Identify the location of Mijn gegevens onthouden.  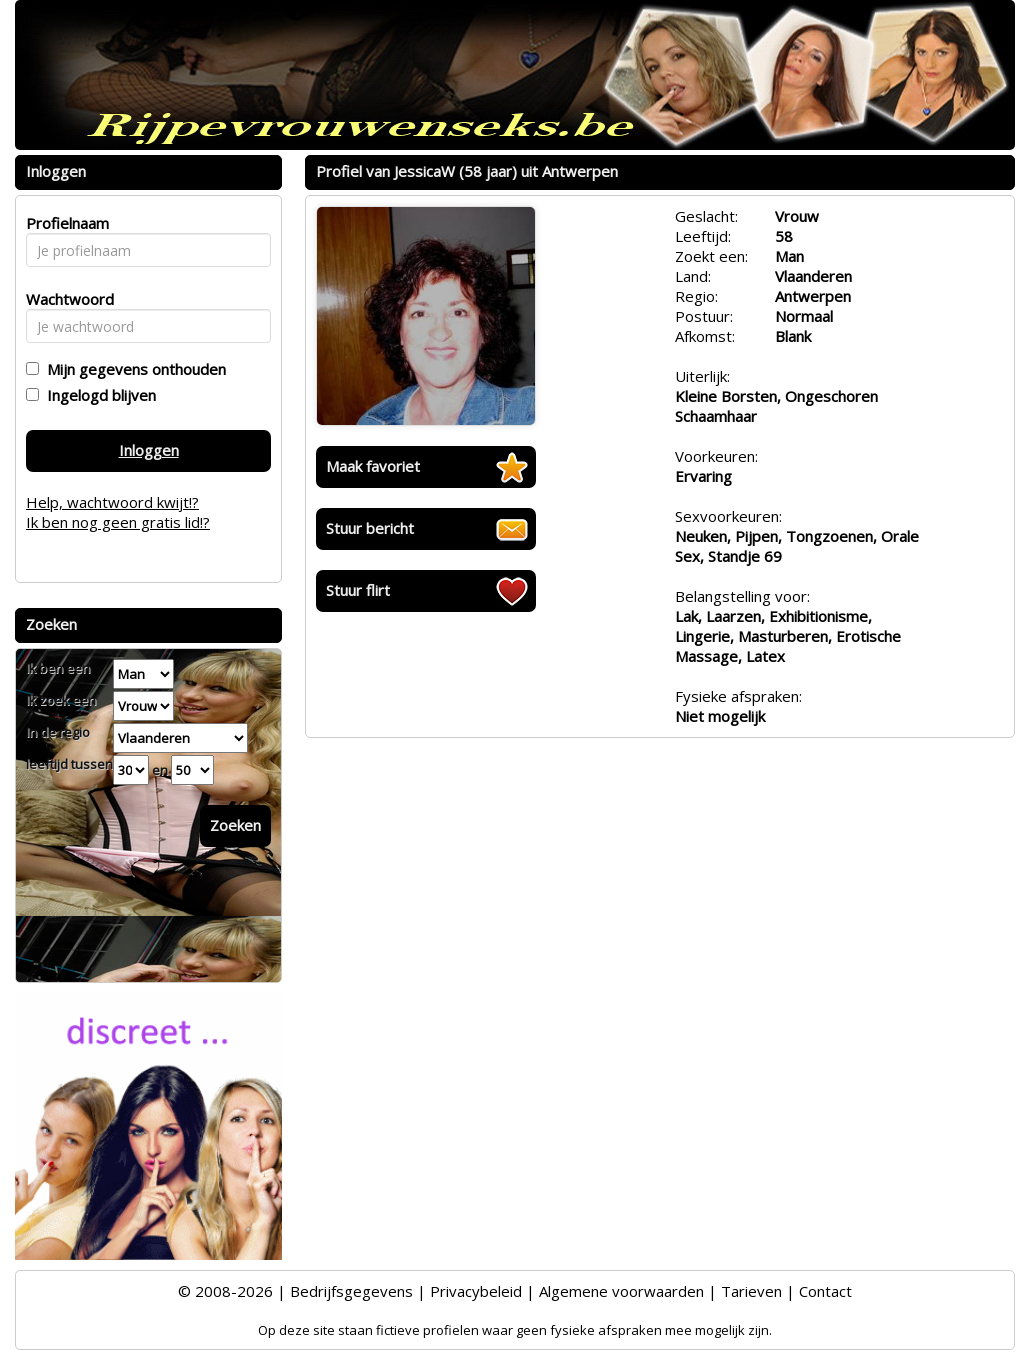
(132, 369).